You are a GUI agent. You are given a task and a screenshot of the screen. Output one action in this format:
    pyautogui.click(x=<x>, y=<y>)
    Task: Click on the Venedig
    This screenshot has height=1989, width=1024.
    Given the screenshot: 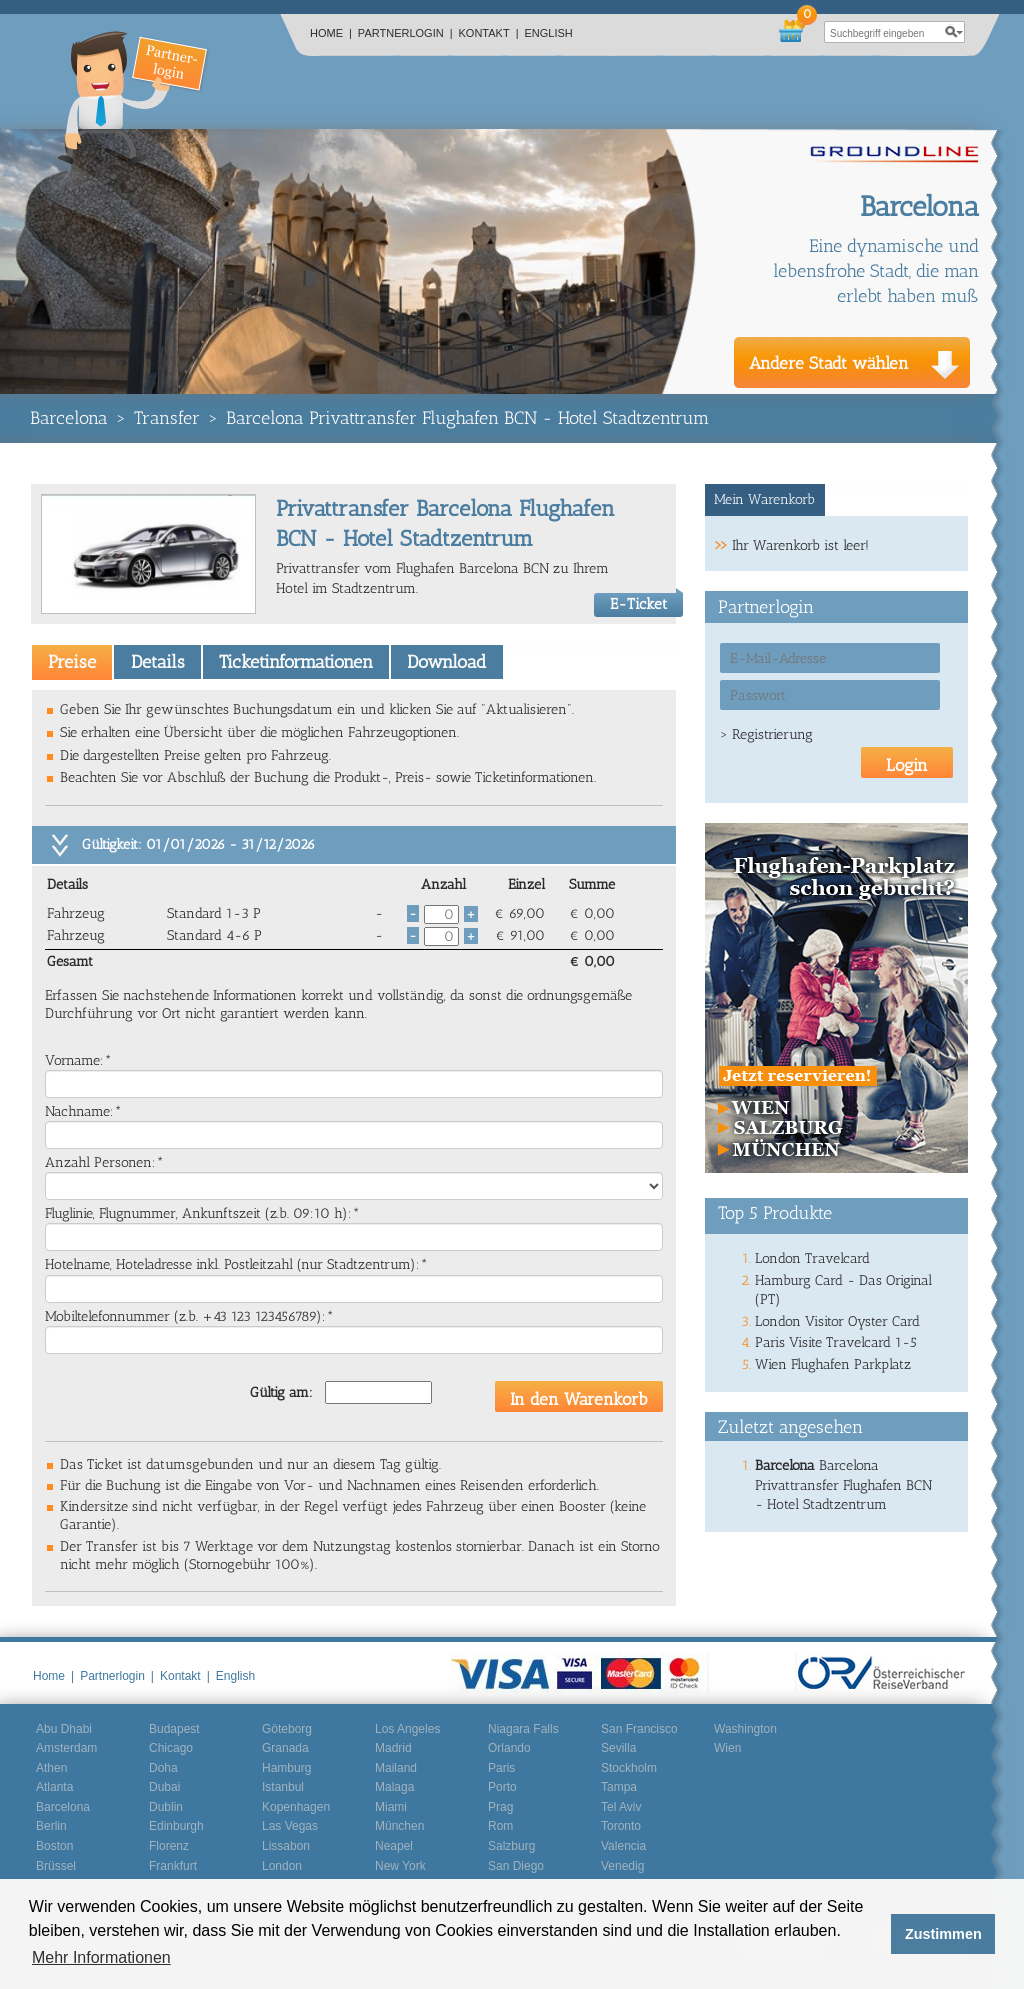 What is the action you would take?
    pyautogui.click(x=622, y=1866)
    